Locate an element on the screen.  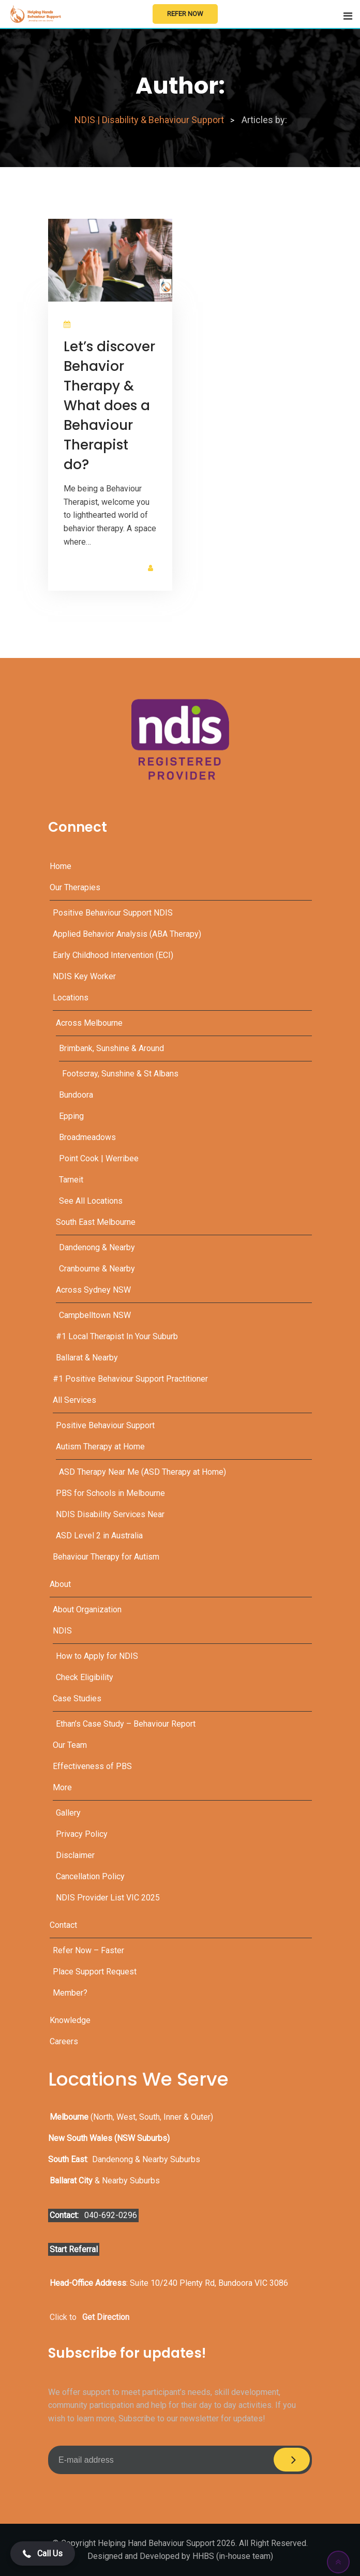
Refer Now – Faster is located at coordinates (88, 1950).